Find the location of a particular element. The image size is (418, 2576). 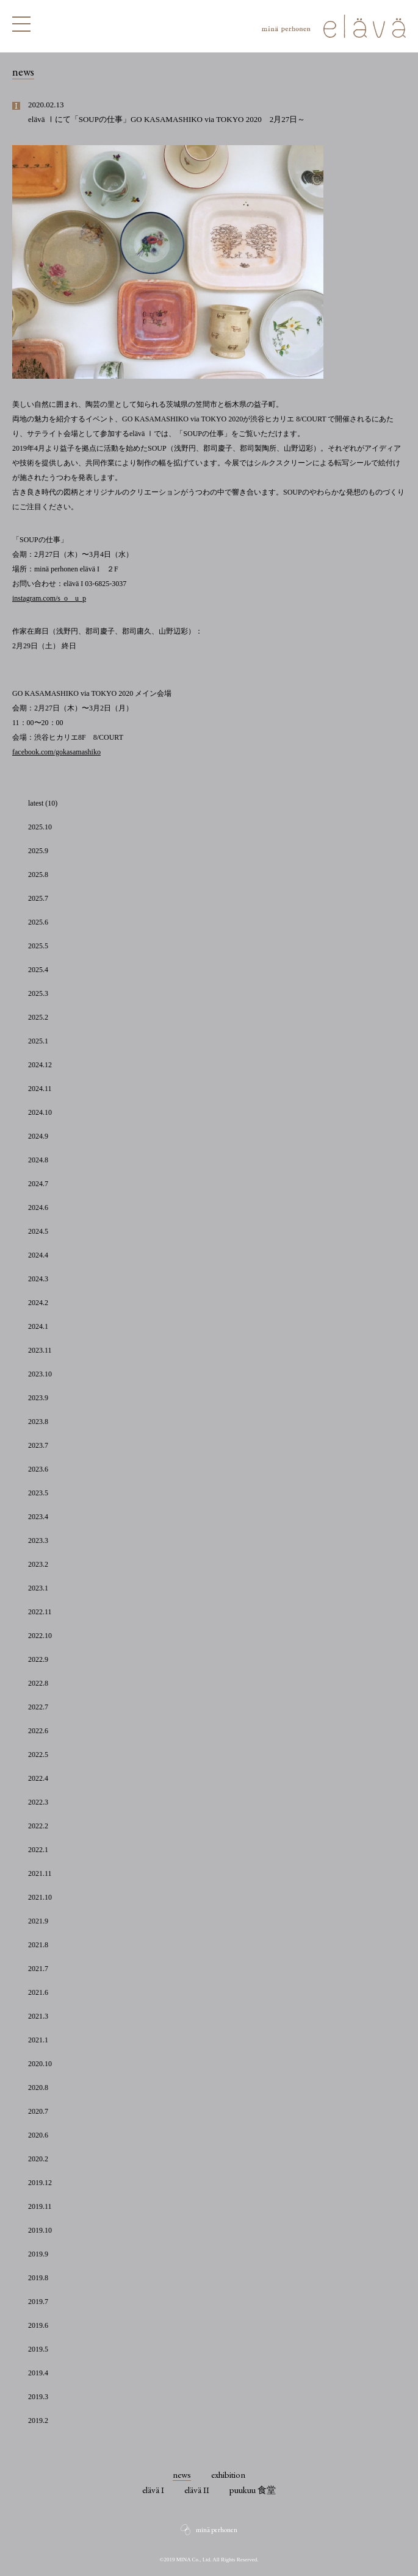

2025.6 is located at coordinates (38, 922).